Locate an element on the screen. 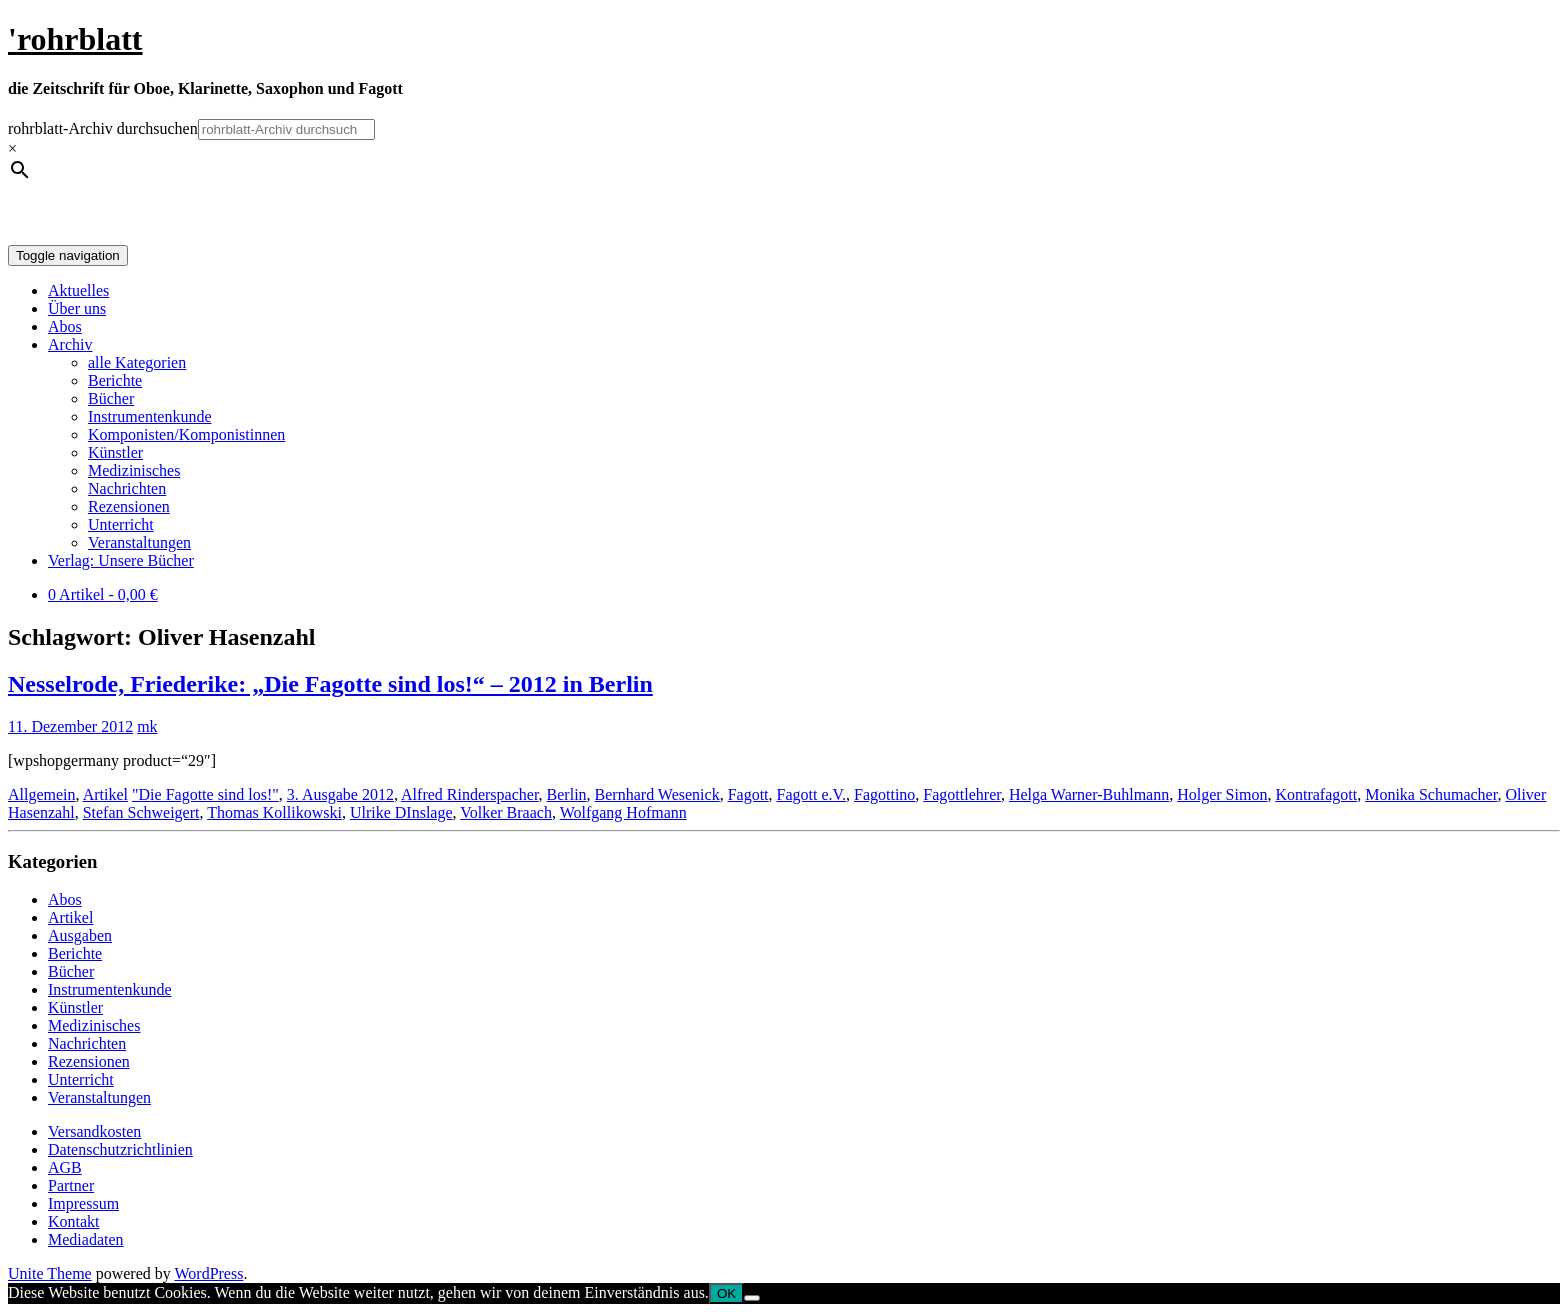 This screenshot has width=1568, height=1312. Bernhard Wesenick is located at coordinates (657, 794).